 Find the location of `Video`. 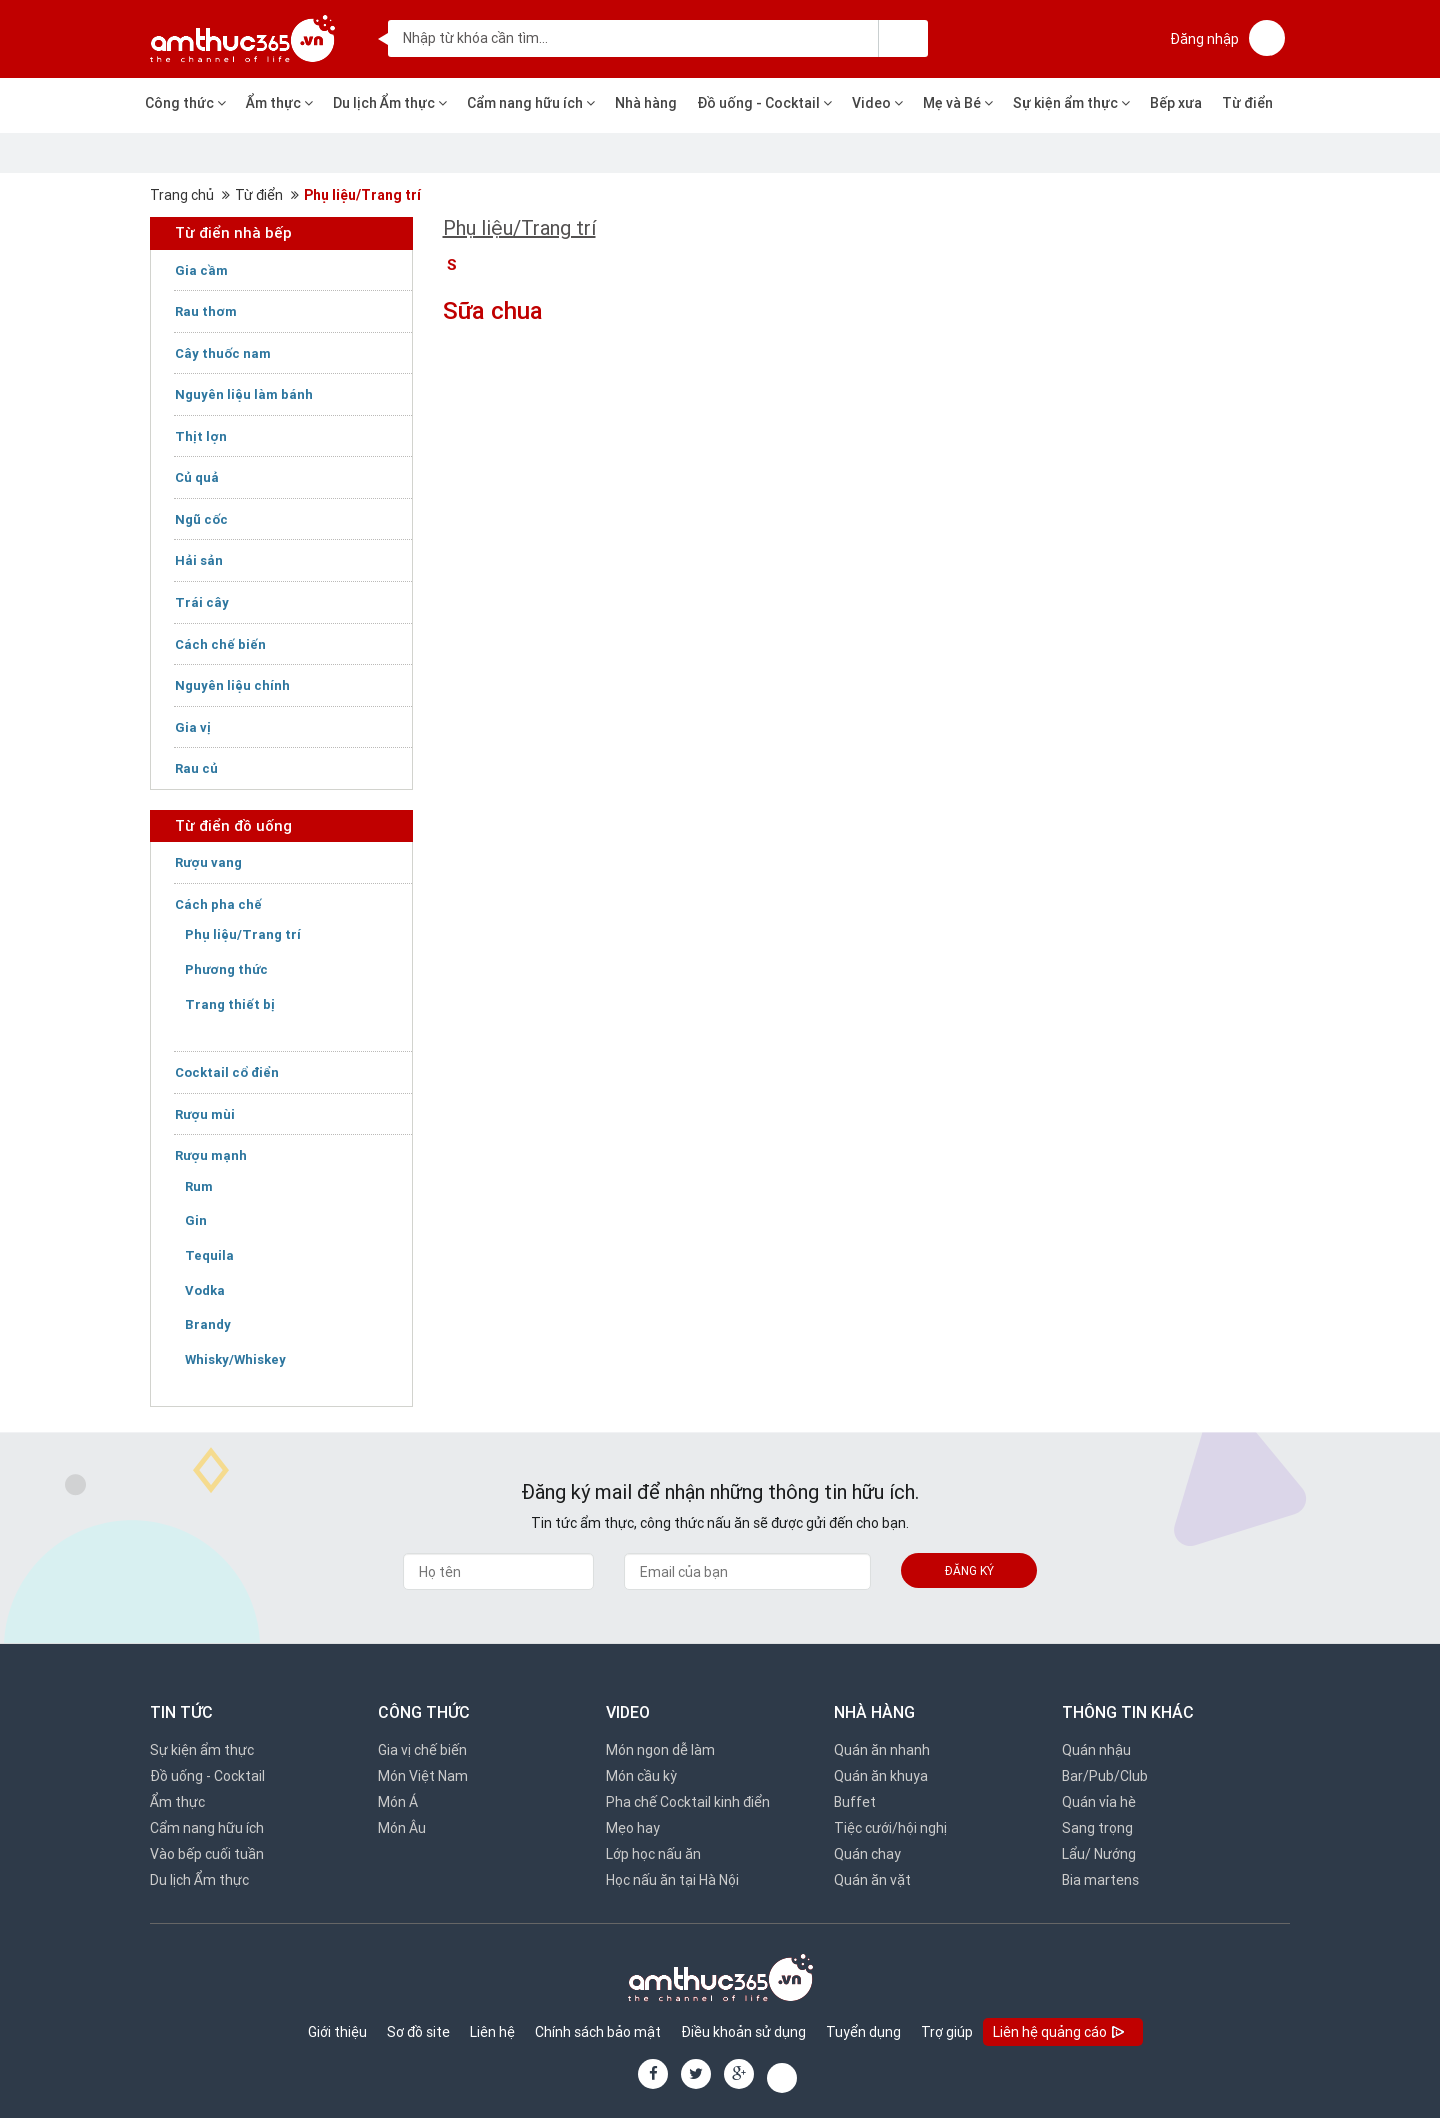

Video is located at coordinates (877, 103).